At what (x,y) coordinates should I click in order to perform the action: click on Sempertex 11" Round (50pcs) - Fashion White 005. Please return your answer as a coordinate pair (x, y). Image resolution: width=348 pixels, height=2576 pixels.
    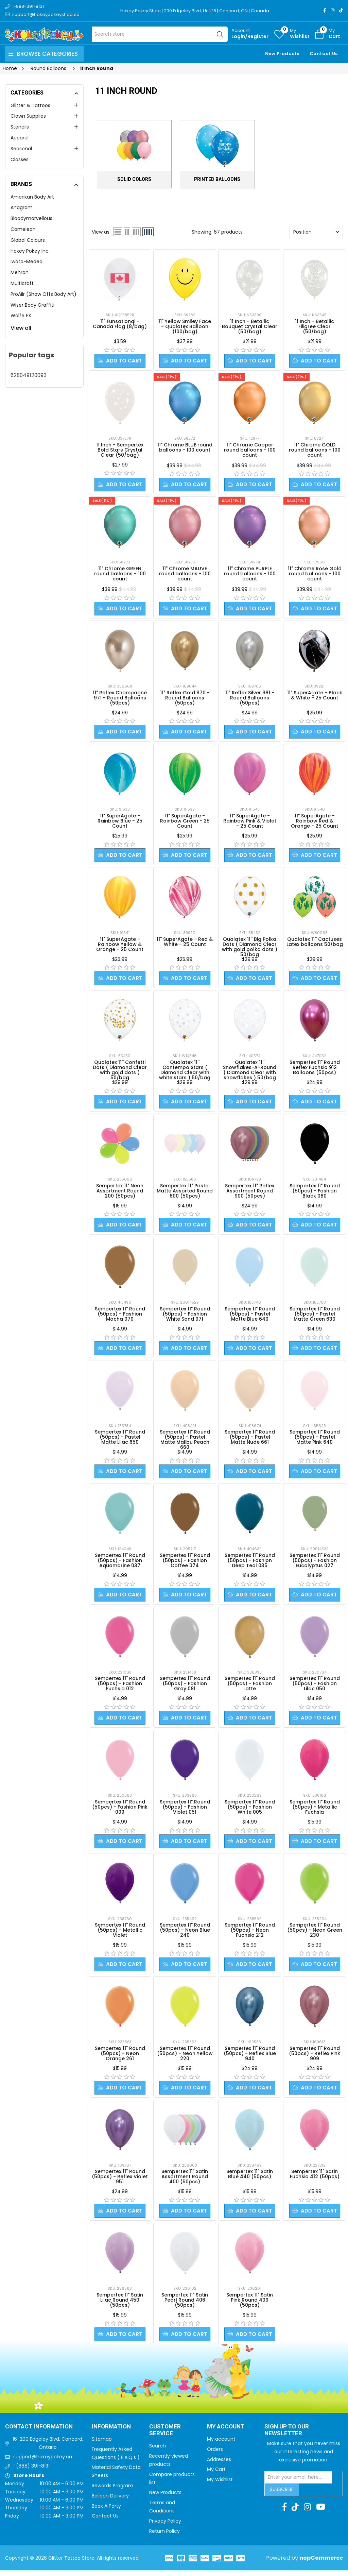
    Looking at the image, I should click on (250, 1810).